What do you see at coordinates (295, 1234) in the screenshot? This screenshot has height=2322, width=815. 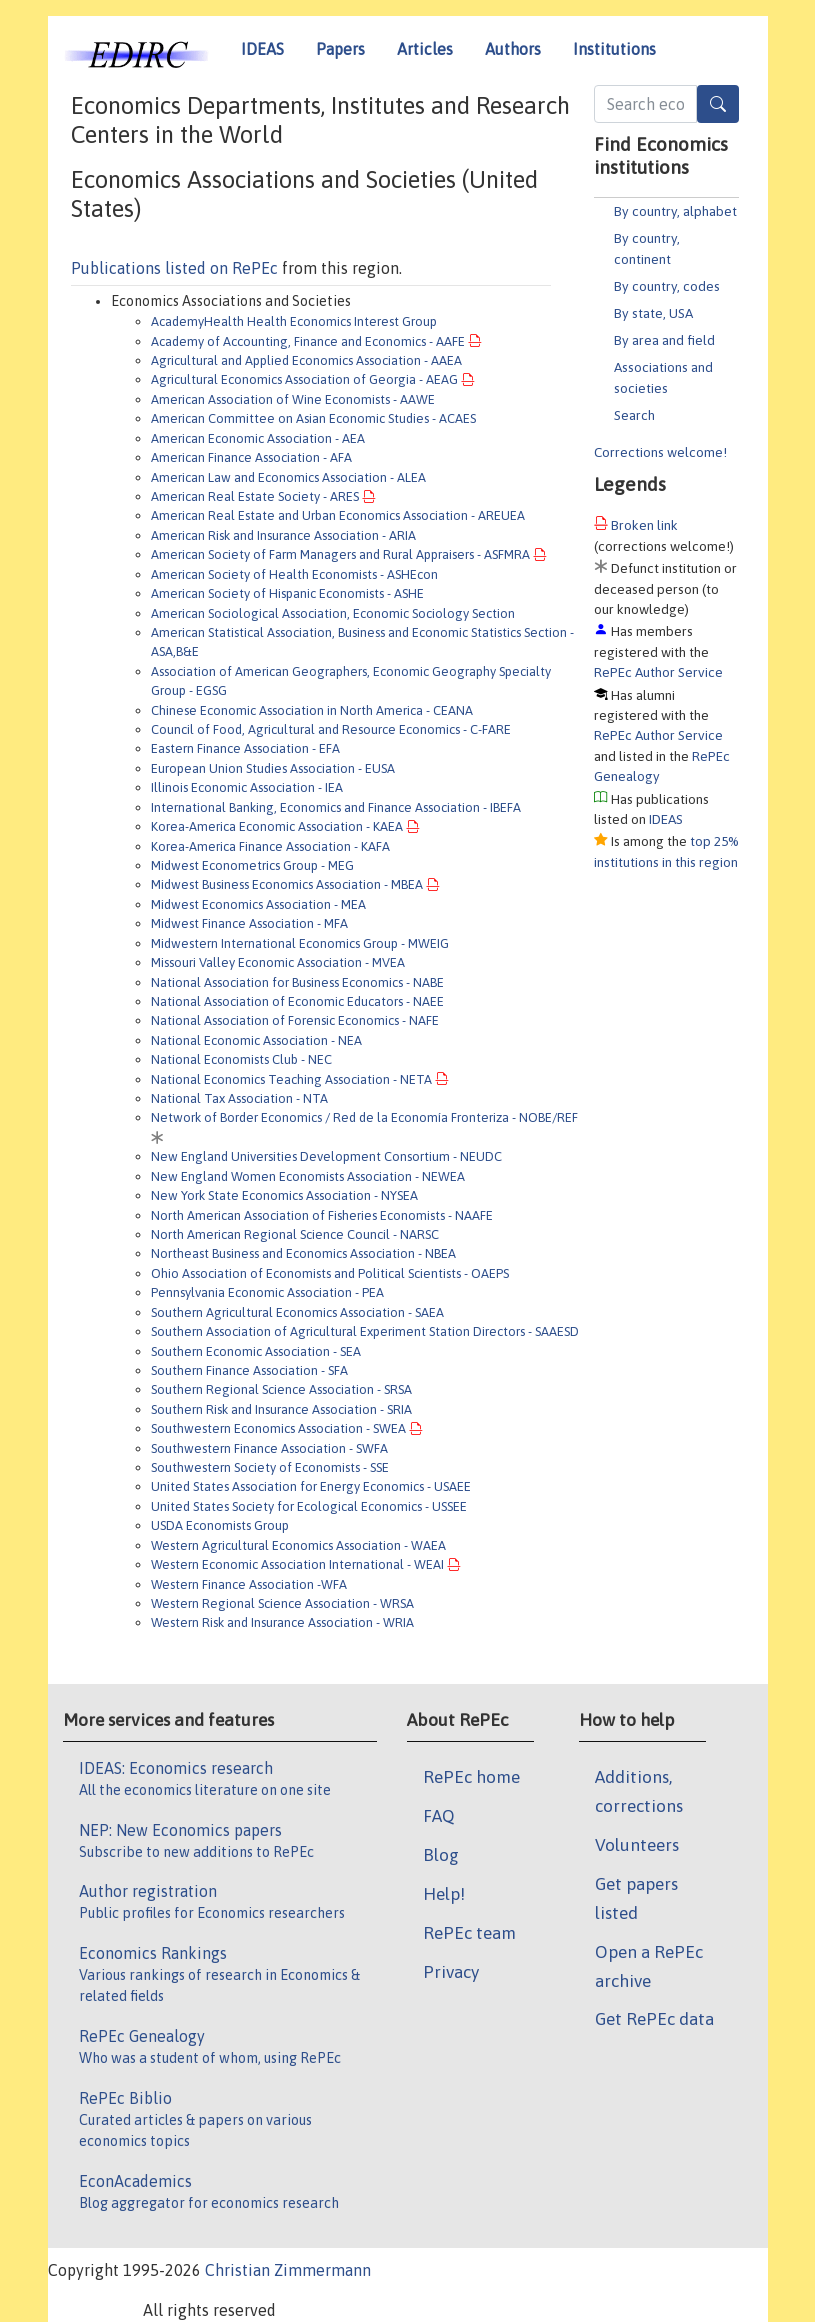 I see `North American Regional Science Council - NARSC` at bounding box center [295, 1234].